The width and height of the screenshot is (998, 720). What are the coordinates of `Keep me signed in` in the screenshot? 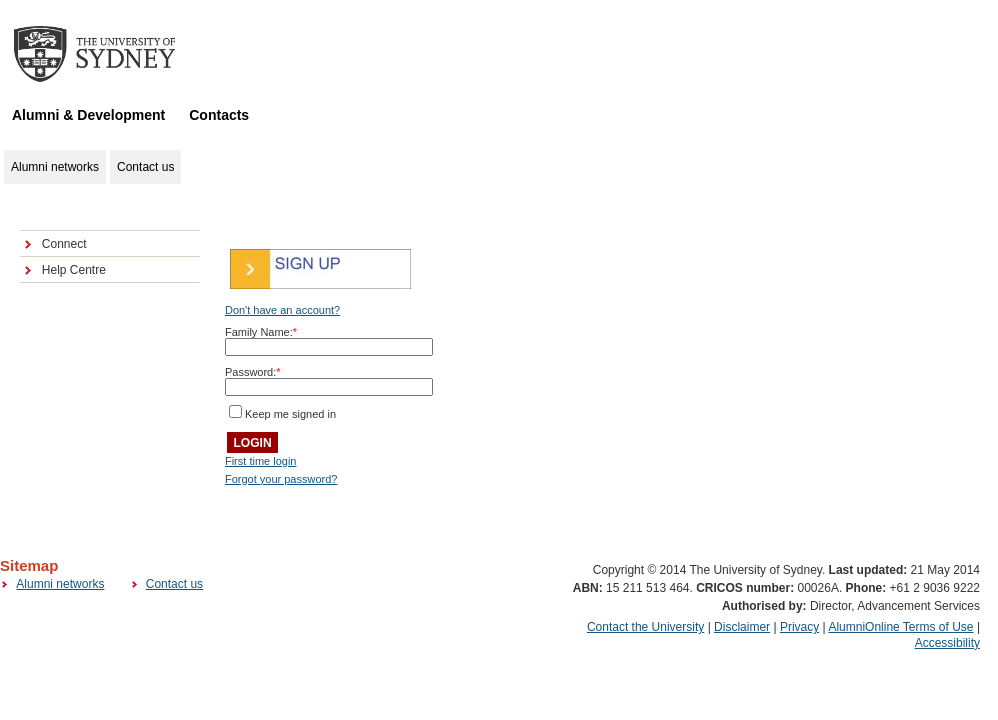 It's located at (290, 414).